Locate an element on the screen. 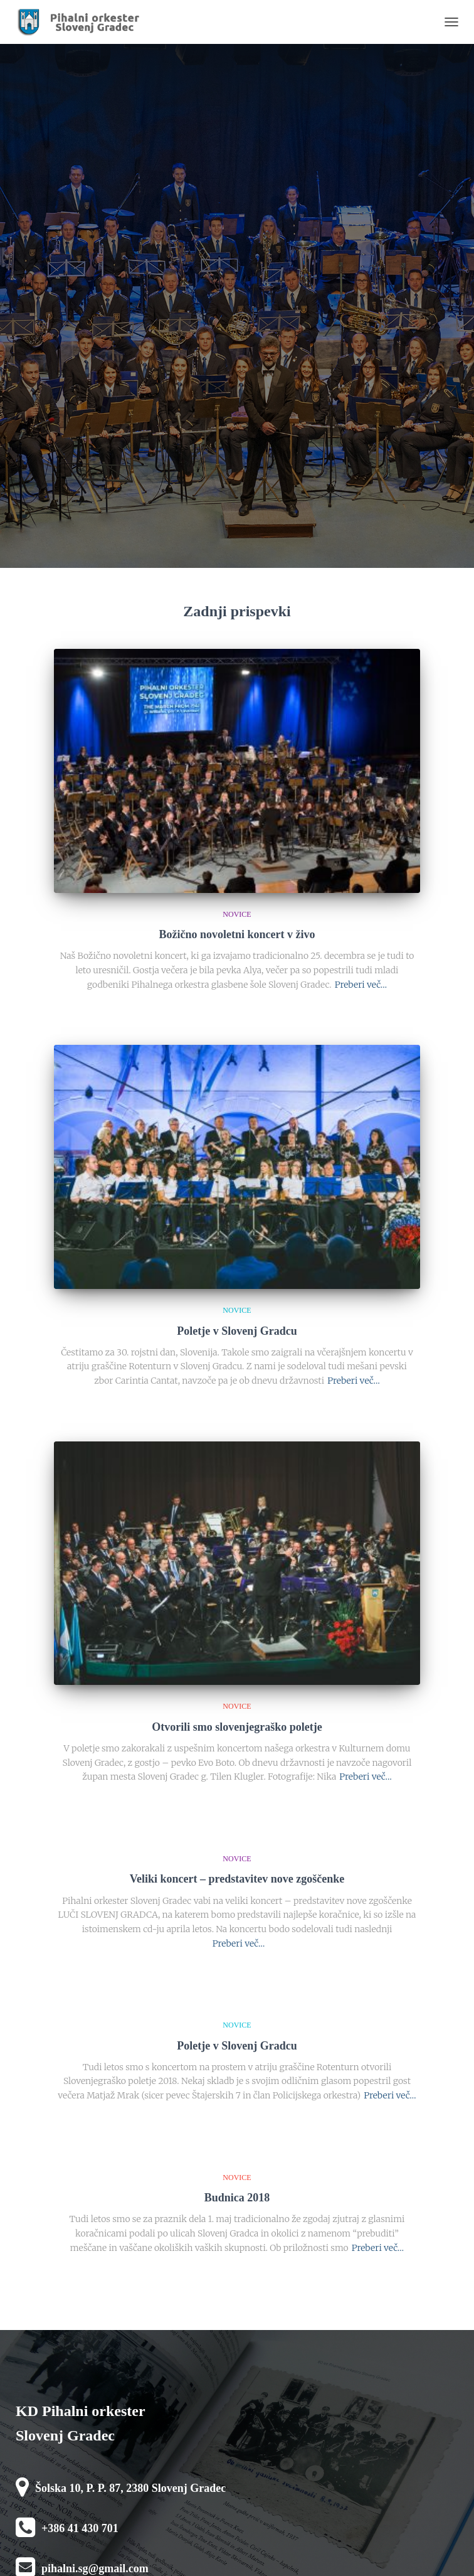 The width and height of the screenshot is (474, 2576). Božično novoletni koncert v živo is located at coordinates (237, 934).